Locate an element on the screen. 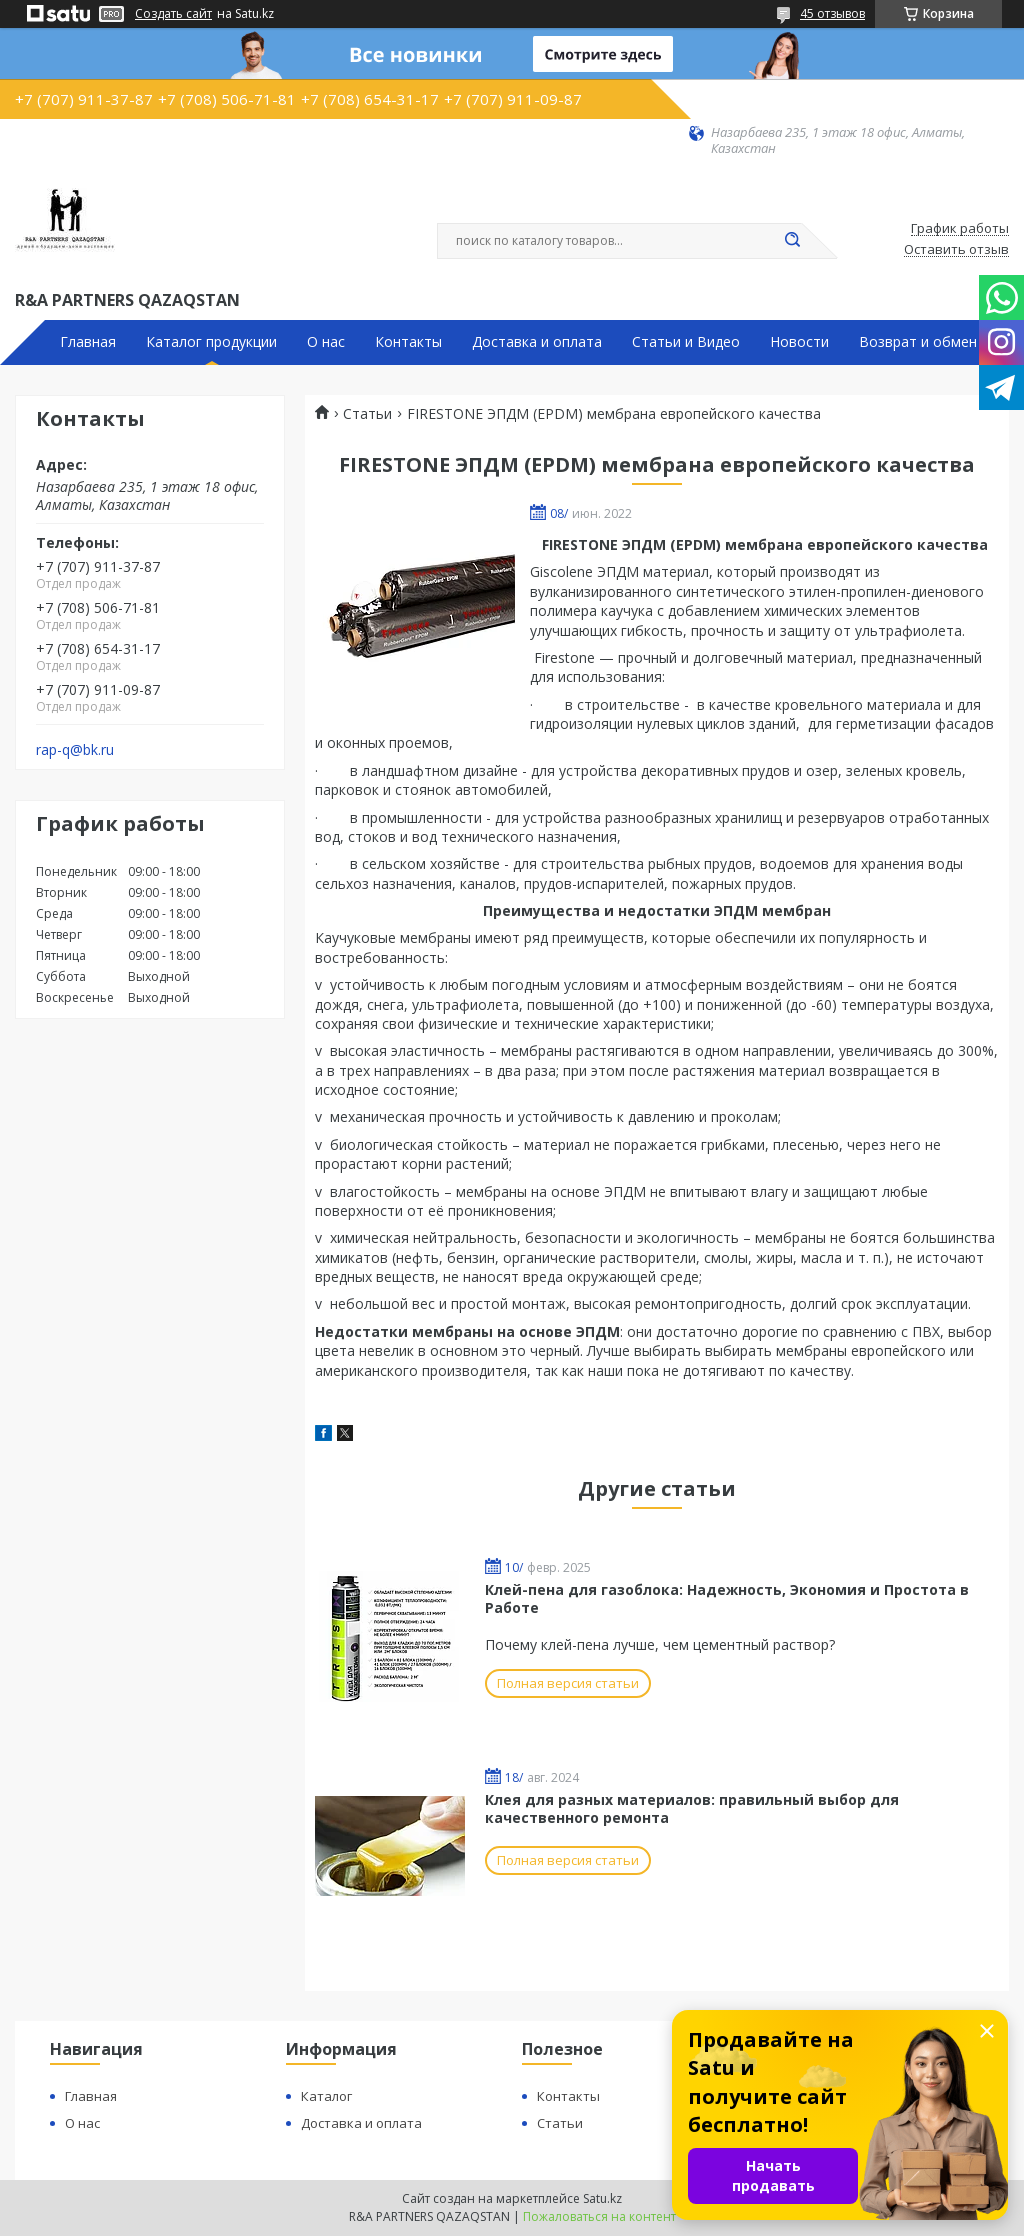  Контакты is located at coordinates (408, 342).